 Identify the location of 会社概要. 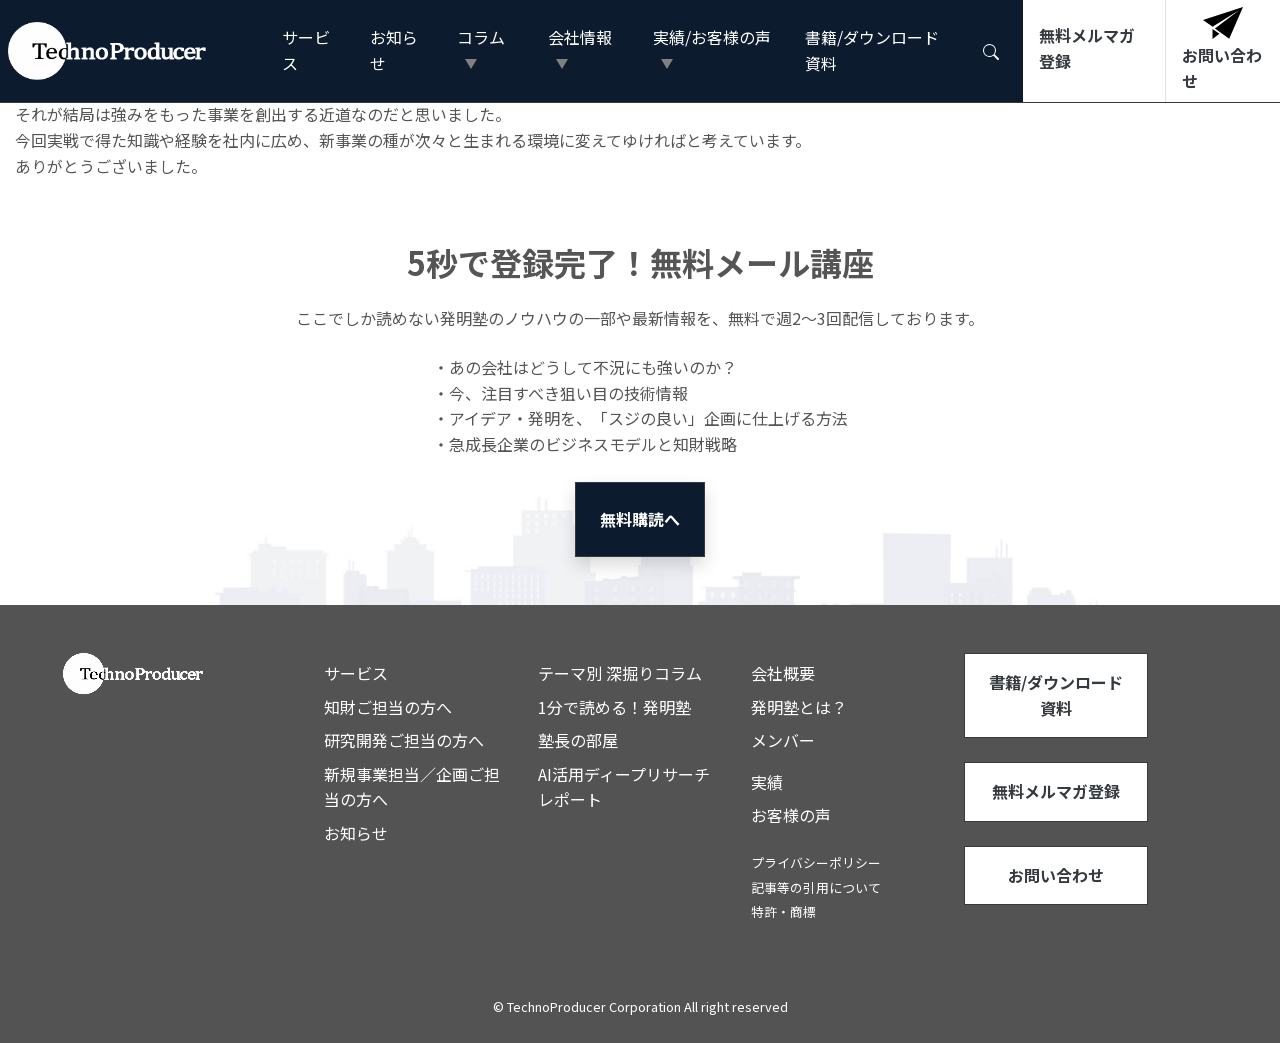
(783, 673).